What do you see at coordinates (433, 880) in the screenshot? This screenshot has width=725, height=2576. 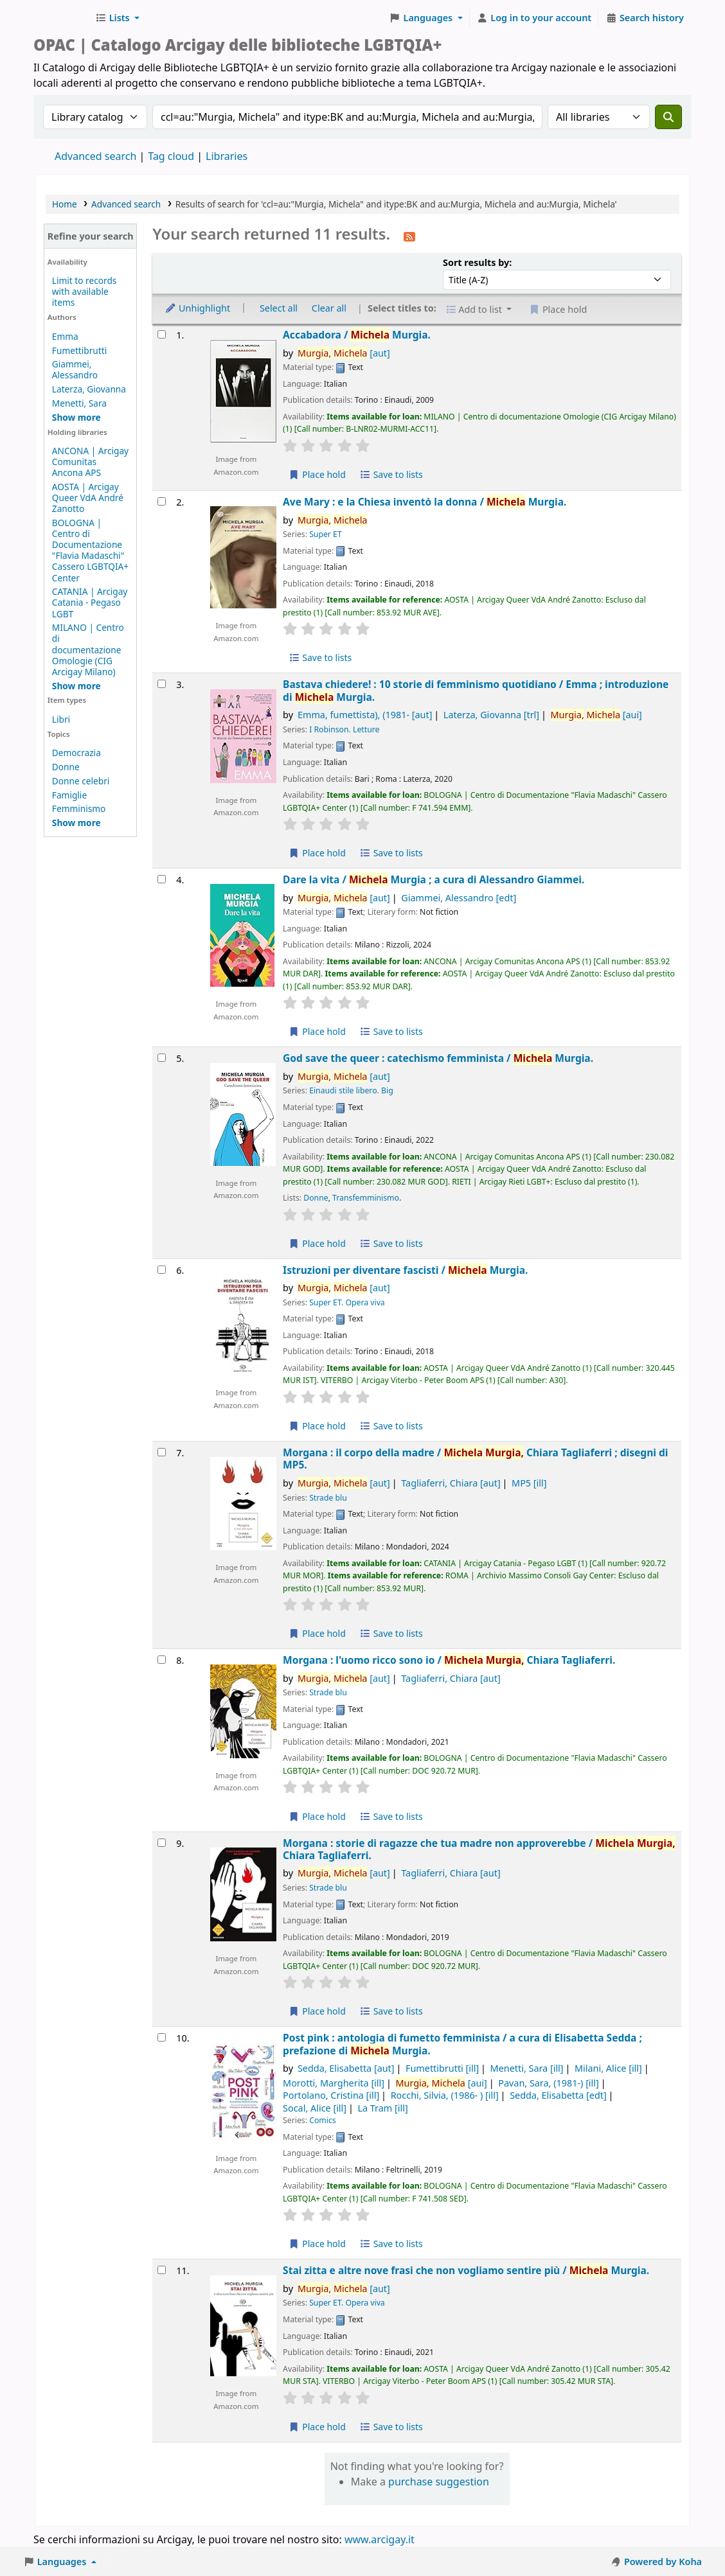 I see `Dare la vita /` at bounding box center [433, 880].